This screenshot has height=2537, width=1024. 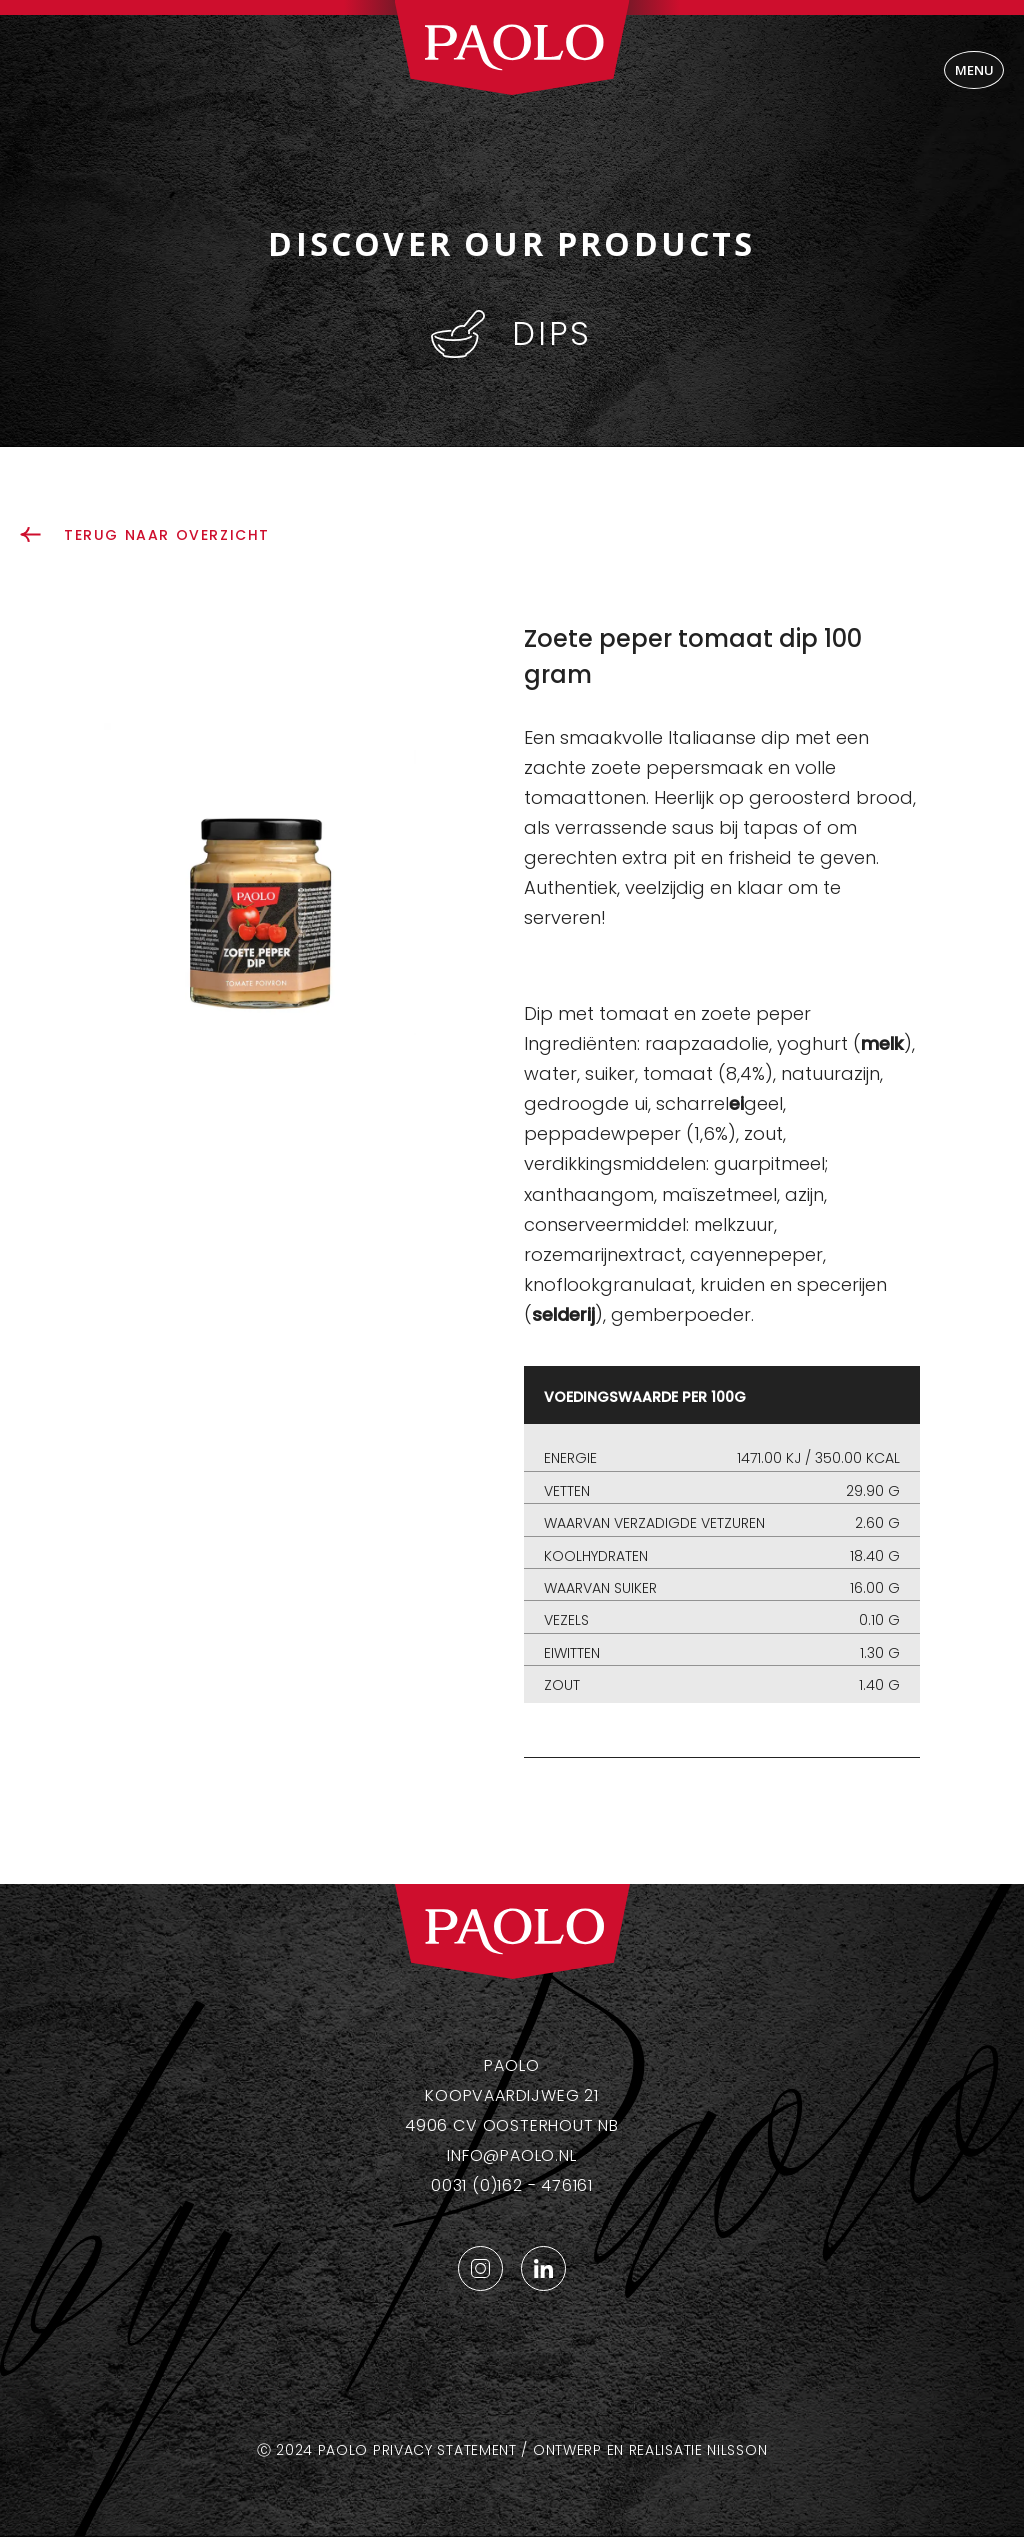 I want to click on Menu, so click(x=974, y=70).